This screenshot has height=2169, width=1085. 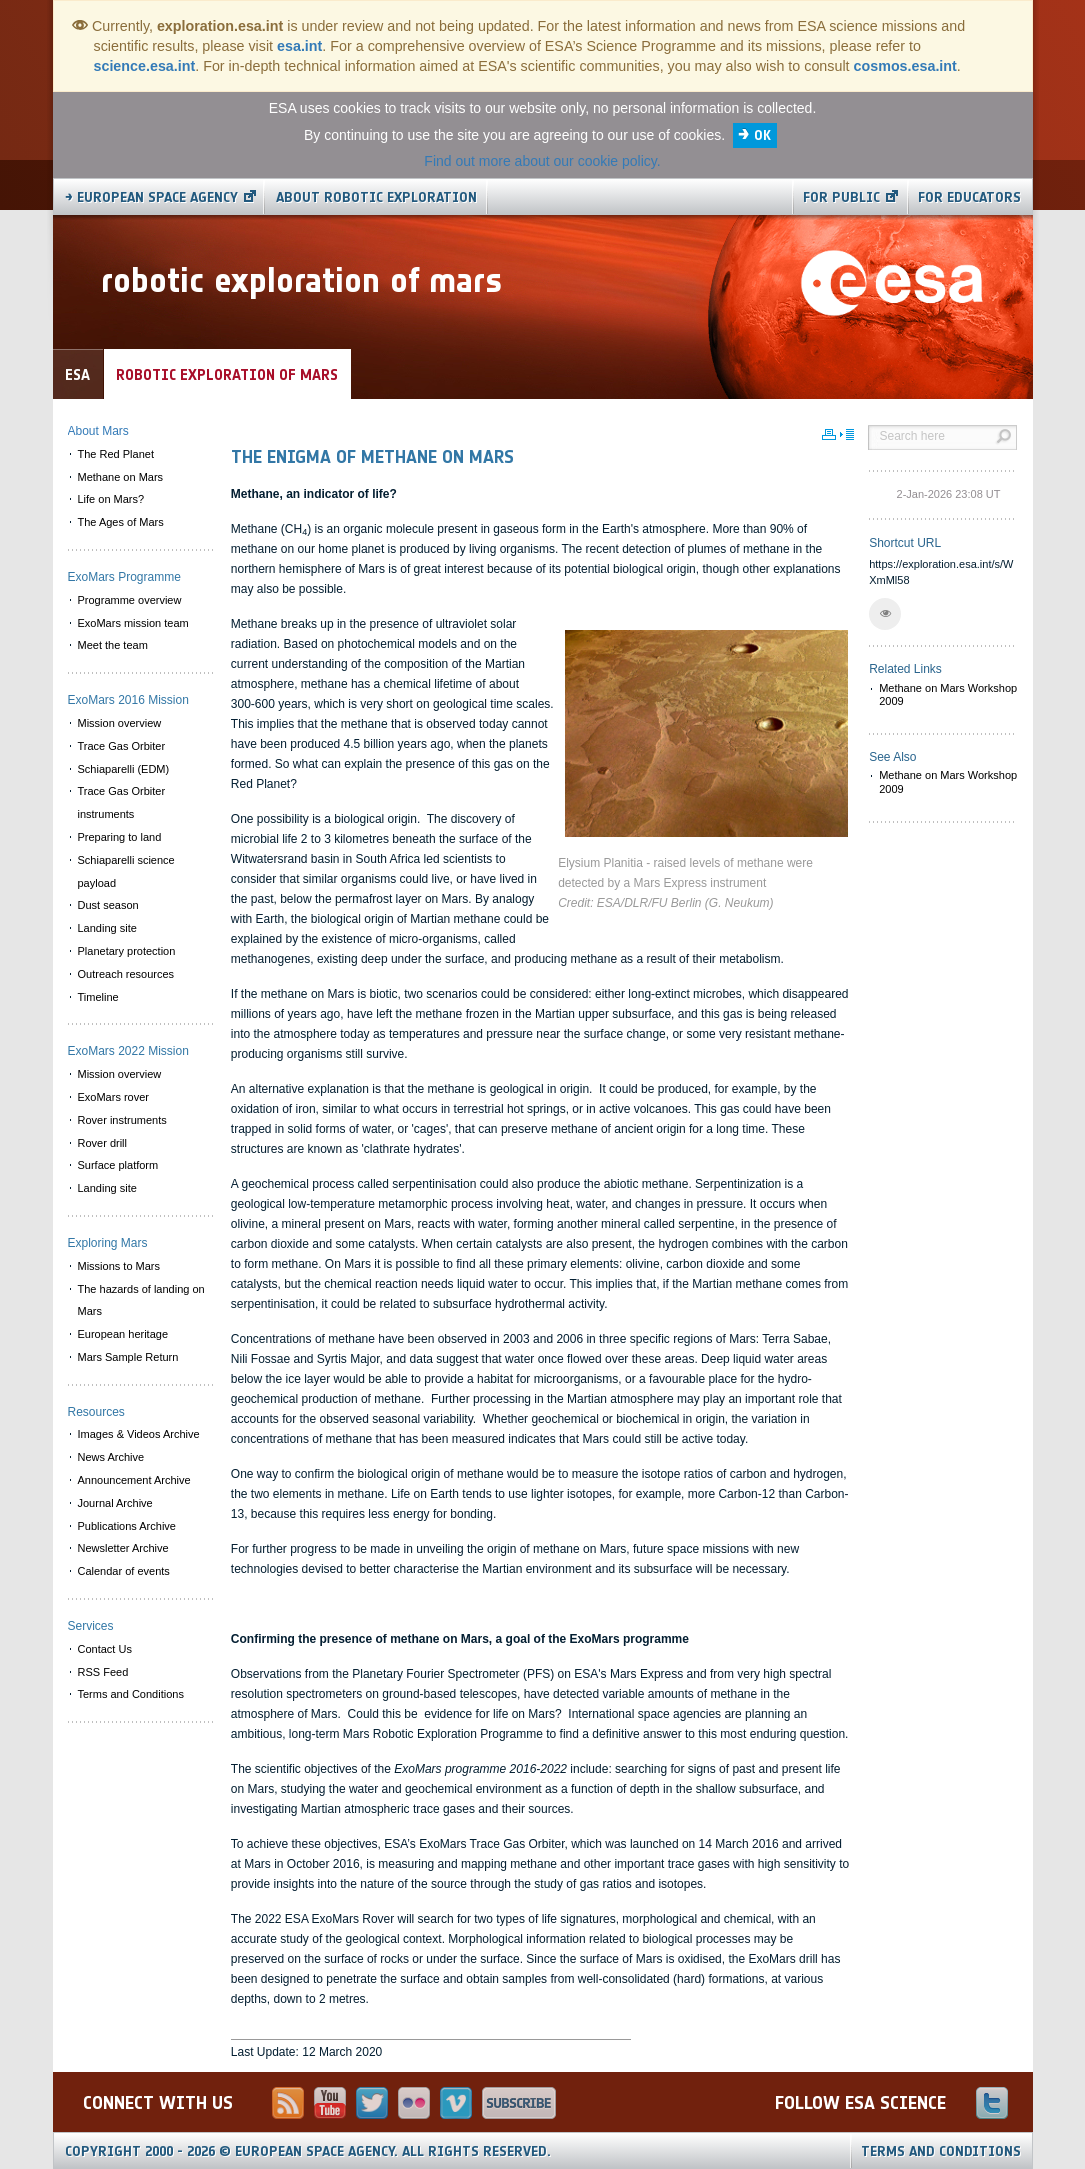 What do you see at coordinates (139, 1434) in the screenshot?
I see `Images & Videos Archive [menuitem]` at bounding box center [139, 1434].